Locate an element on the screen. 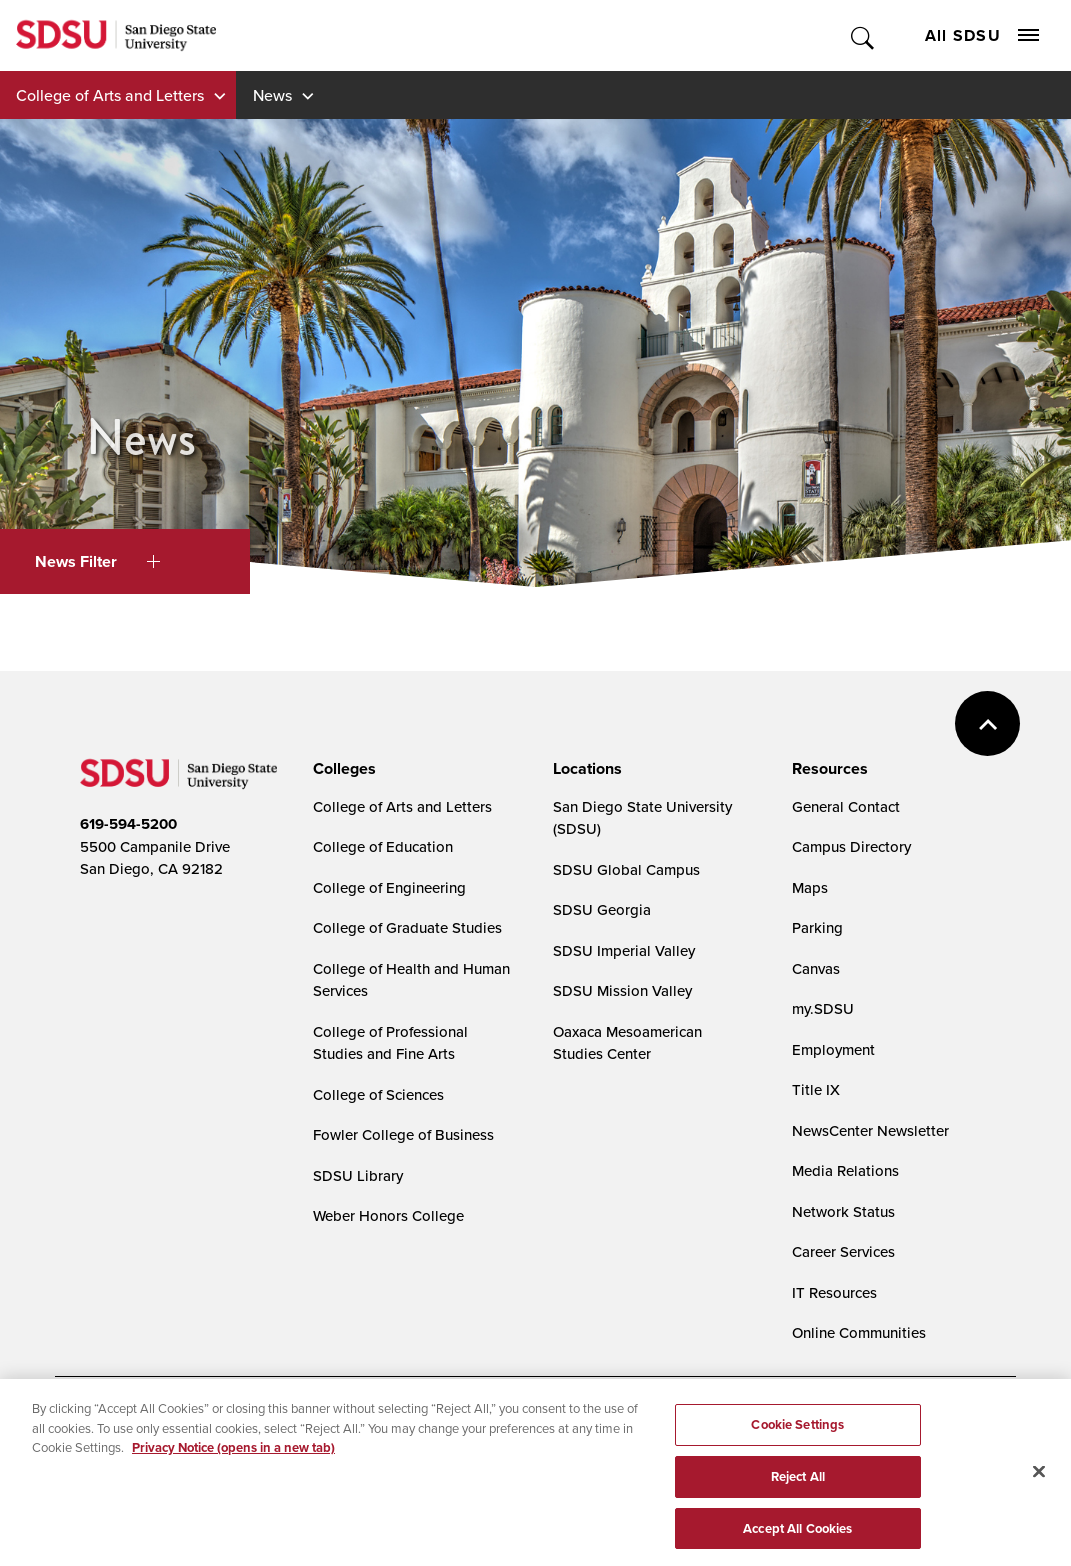 This screenshot has width=1071, height=1566. Fowler College of Business is located at coordinates (403, 1134).